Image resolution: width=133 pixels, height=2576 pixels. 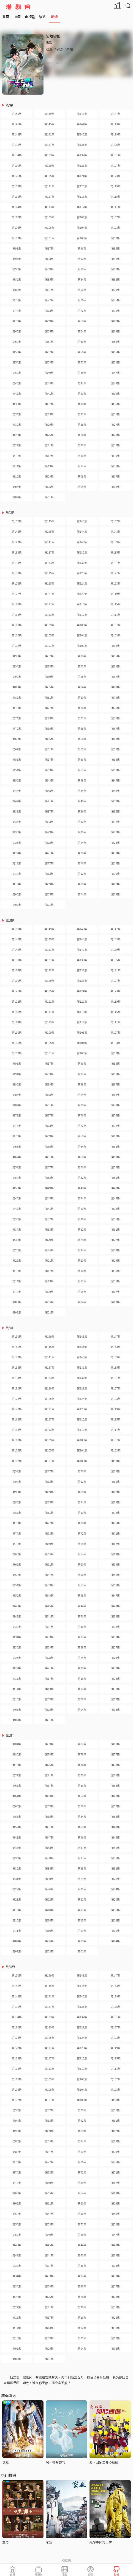 What do you see at coordinates (49, 113) in the screenshot?
I see `第149集` at bounding box center [49, 113].